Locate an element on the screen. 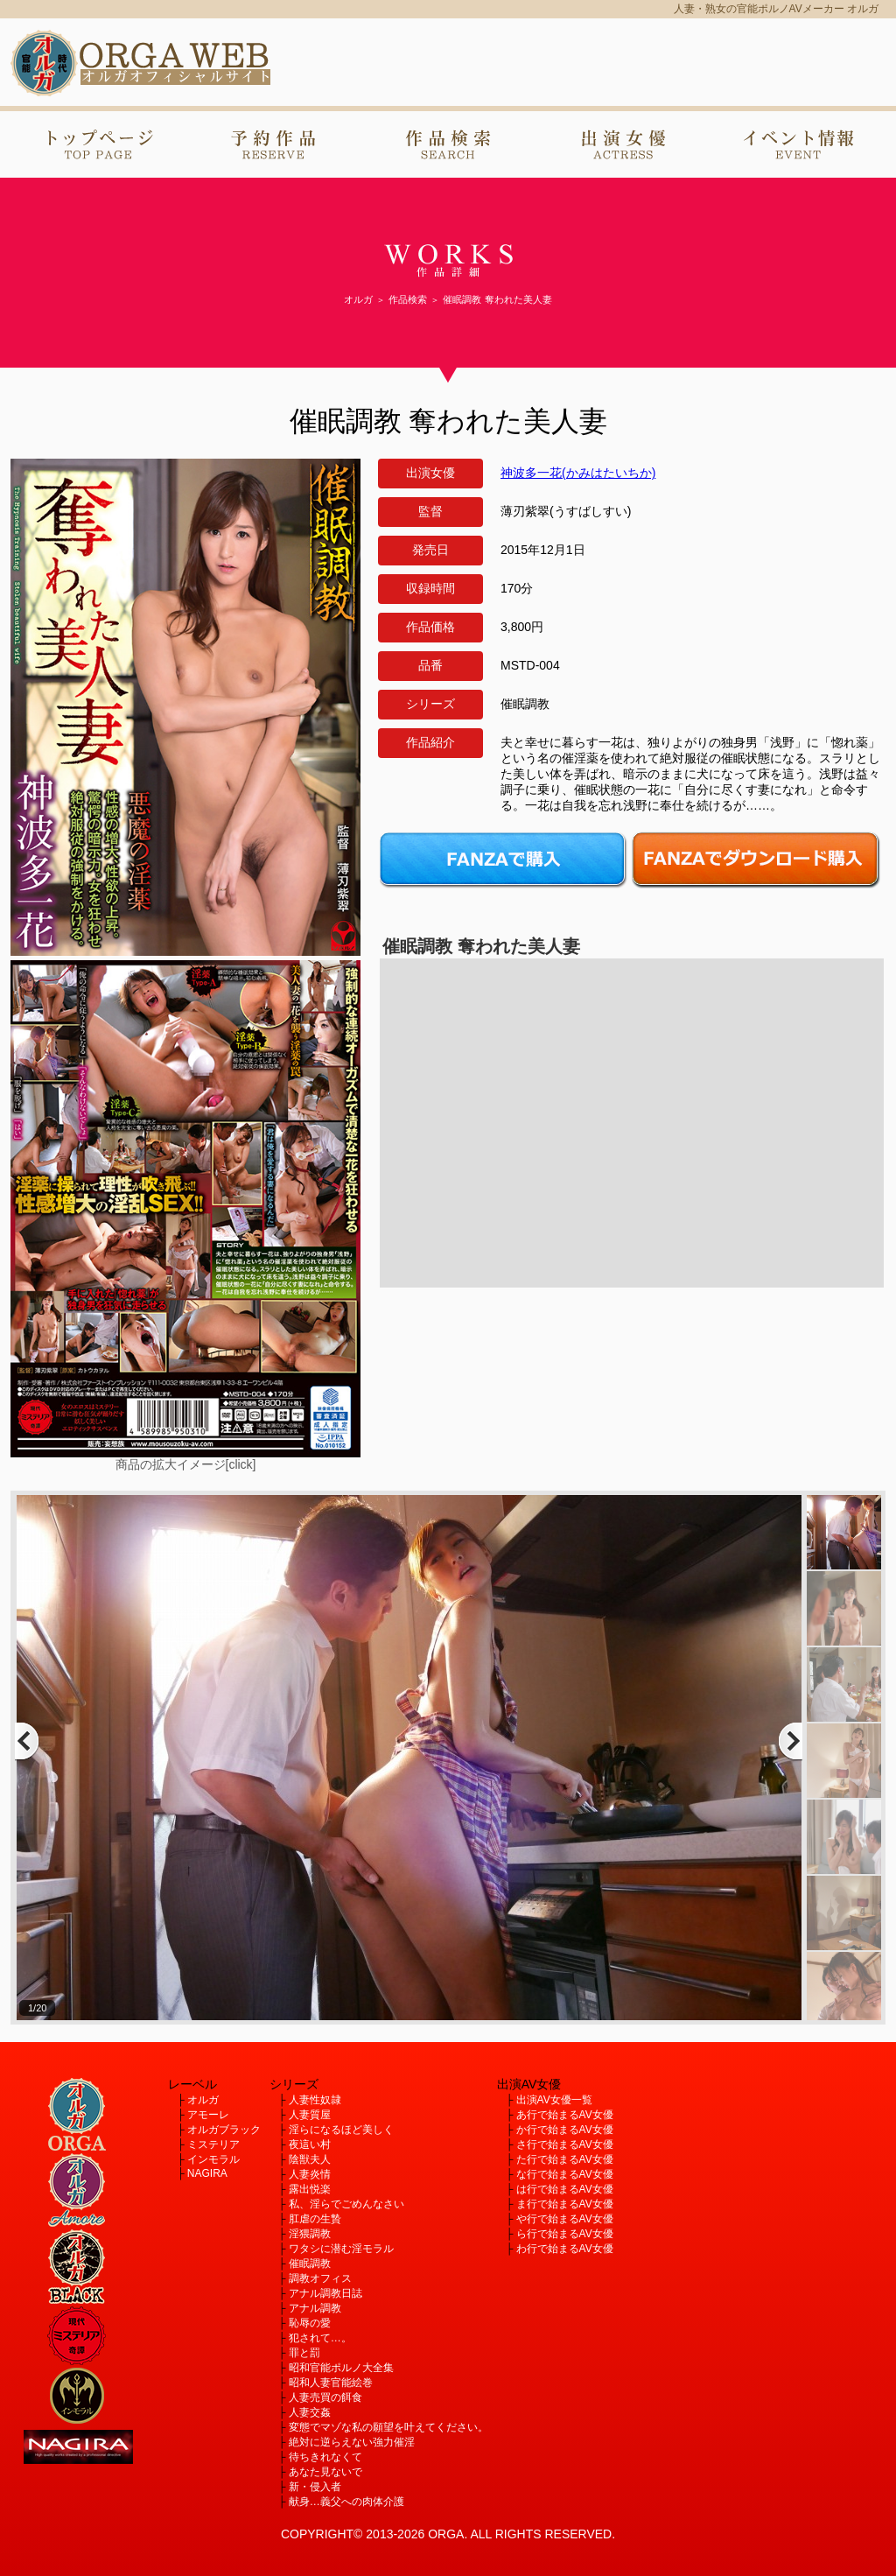 Image resolution: width=896 pixels, height=2576 pixels. 恥辱の愛 is located at coordinates (310, 2323).